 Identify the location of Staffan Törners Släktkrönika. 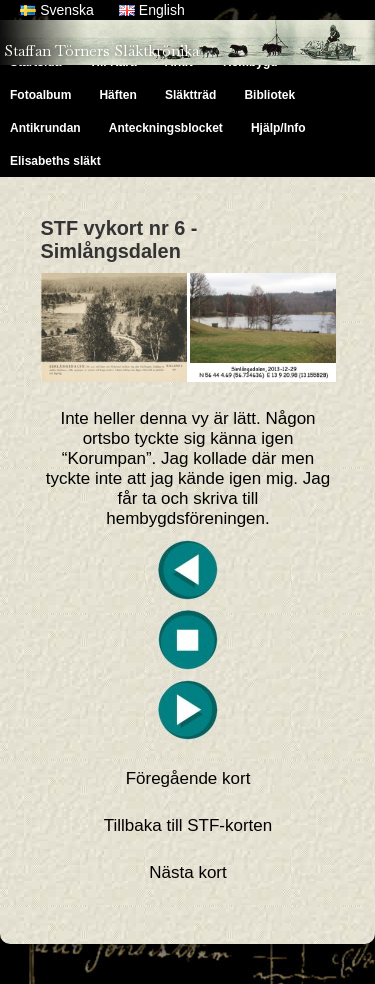
(101, 50).